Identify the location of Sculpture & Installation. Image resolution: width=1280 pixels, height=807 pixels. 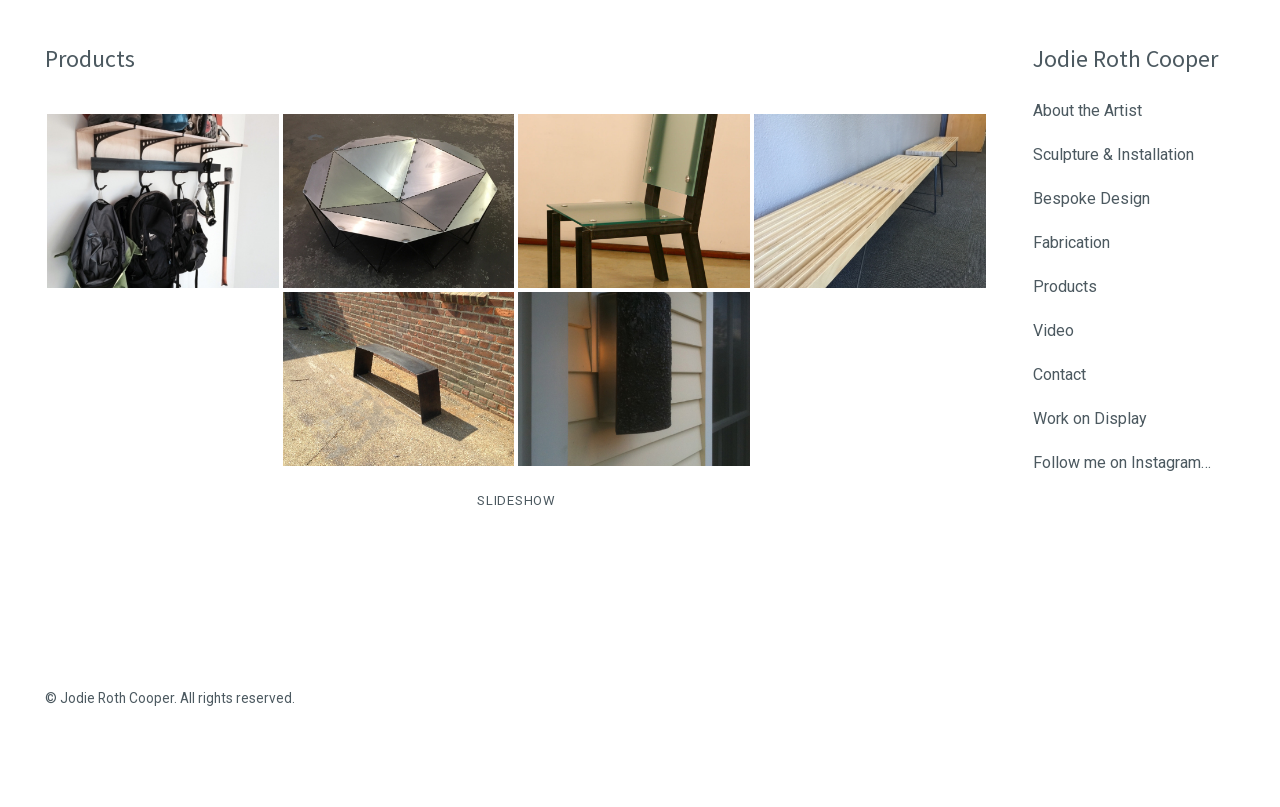
(1113, 154).